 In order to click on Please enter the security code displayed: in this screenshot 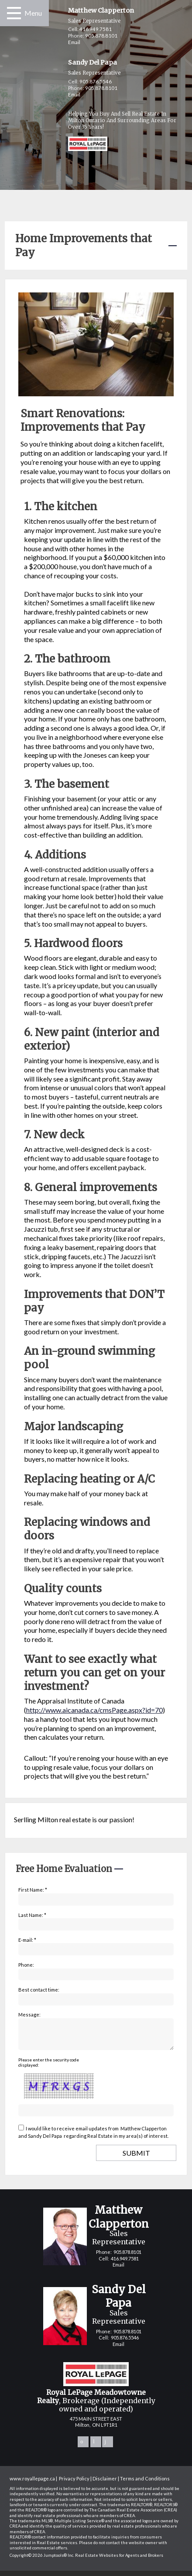, I will do `click(48, 2067)`.